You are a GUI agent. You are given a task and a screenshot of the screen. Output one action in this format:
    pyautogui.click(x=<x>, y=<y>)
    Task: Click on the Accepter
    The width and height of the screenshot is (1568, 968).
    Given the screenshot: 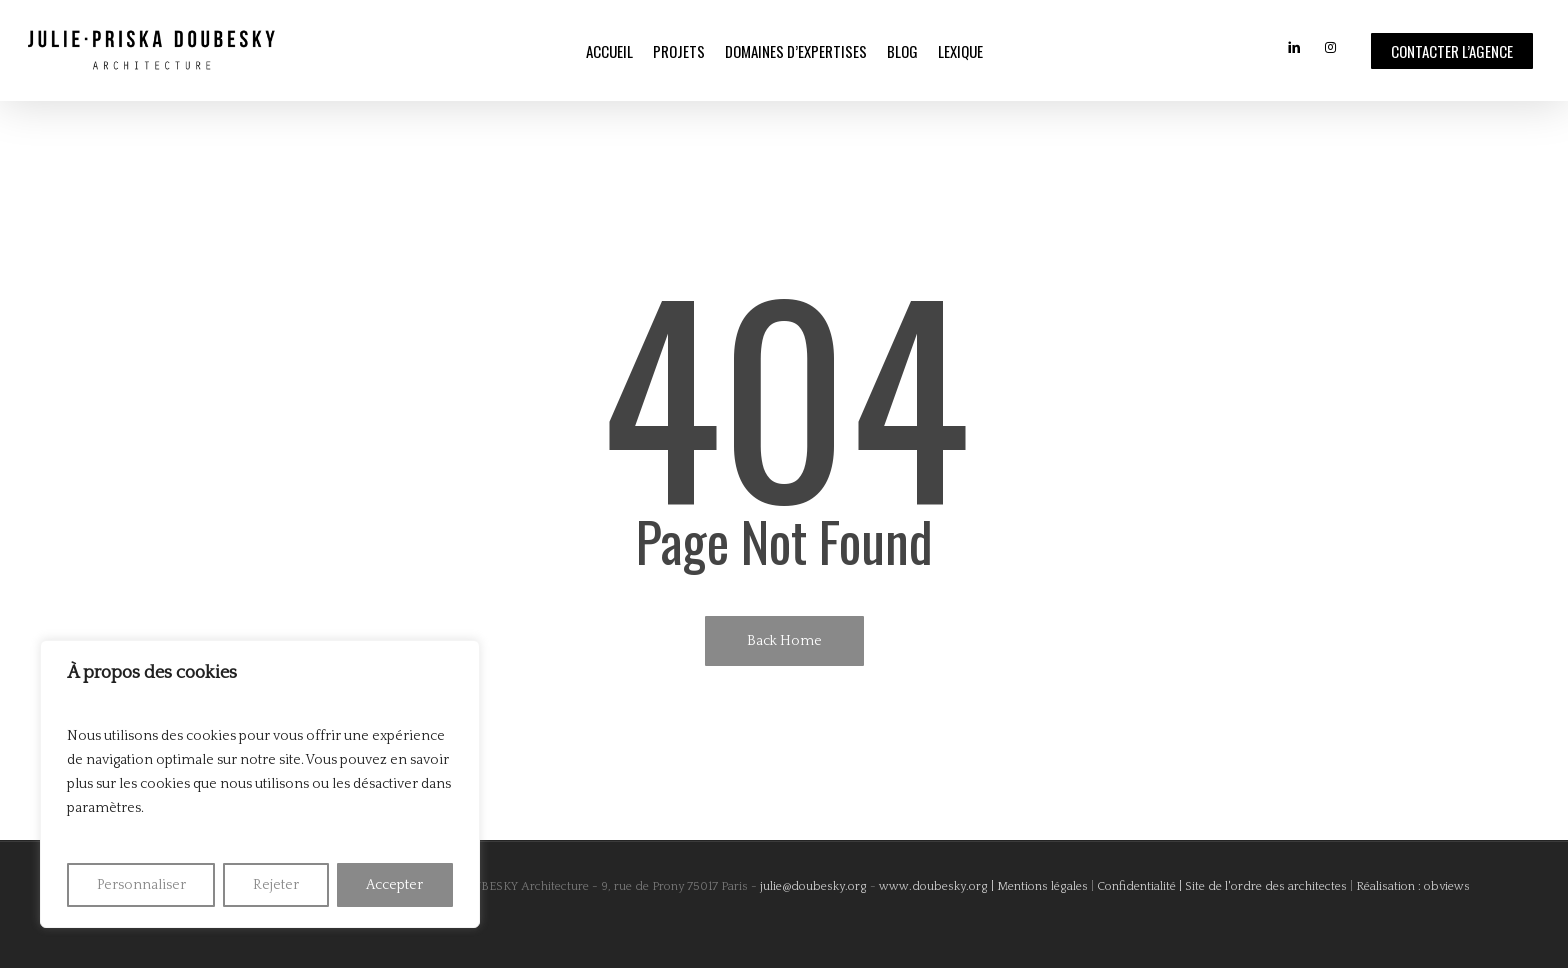 What is the action you would take?
    pyautogui.click(x=394, y=885)
    